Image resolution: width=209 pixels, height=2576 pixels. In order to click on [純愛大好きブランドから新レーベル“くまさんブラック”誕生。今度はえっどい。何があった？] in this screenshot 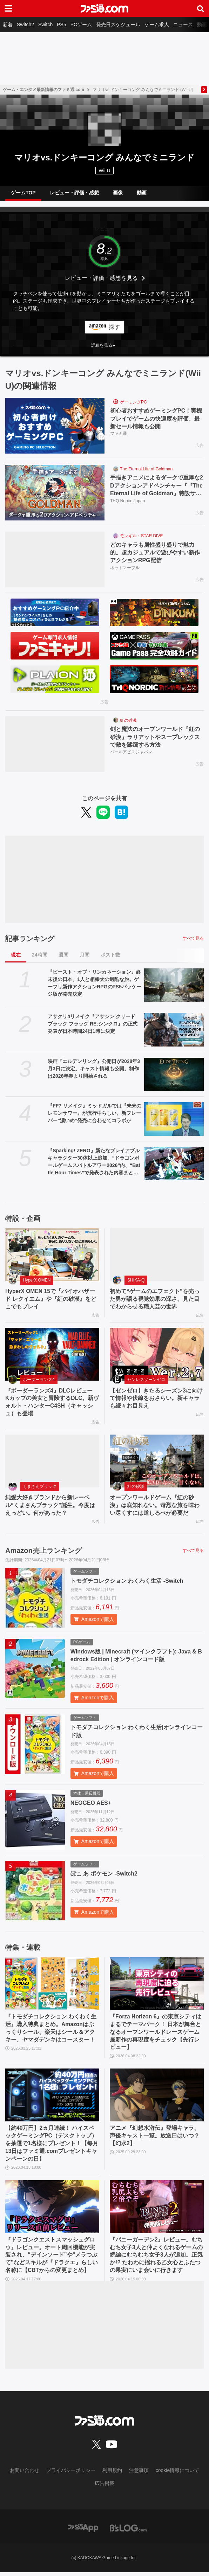, I will do `click(52, 1462)`.